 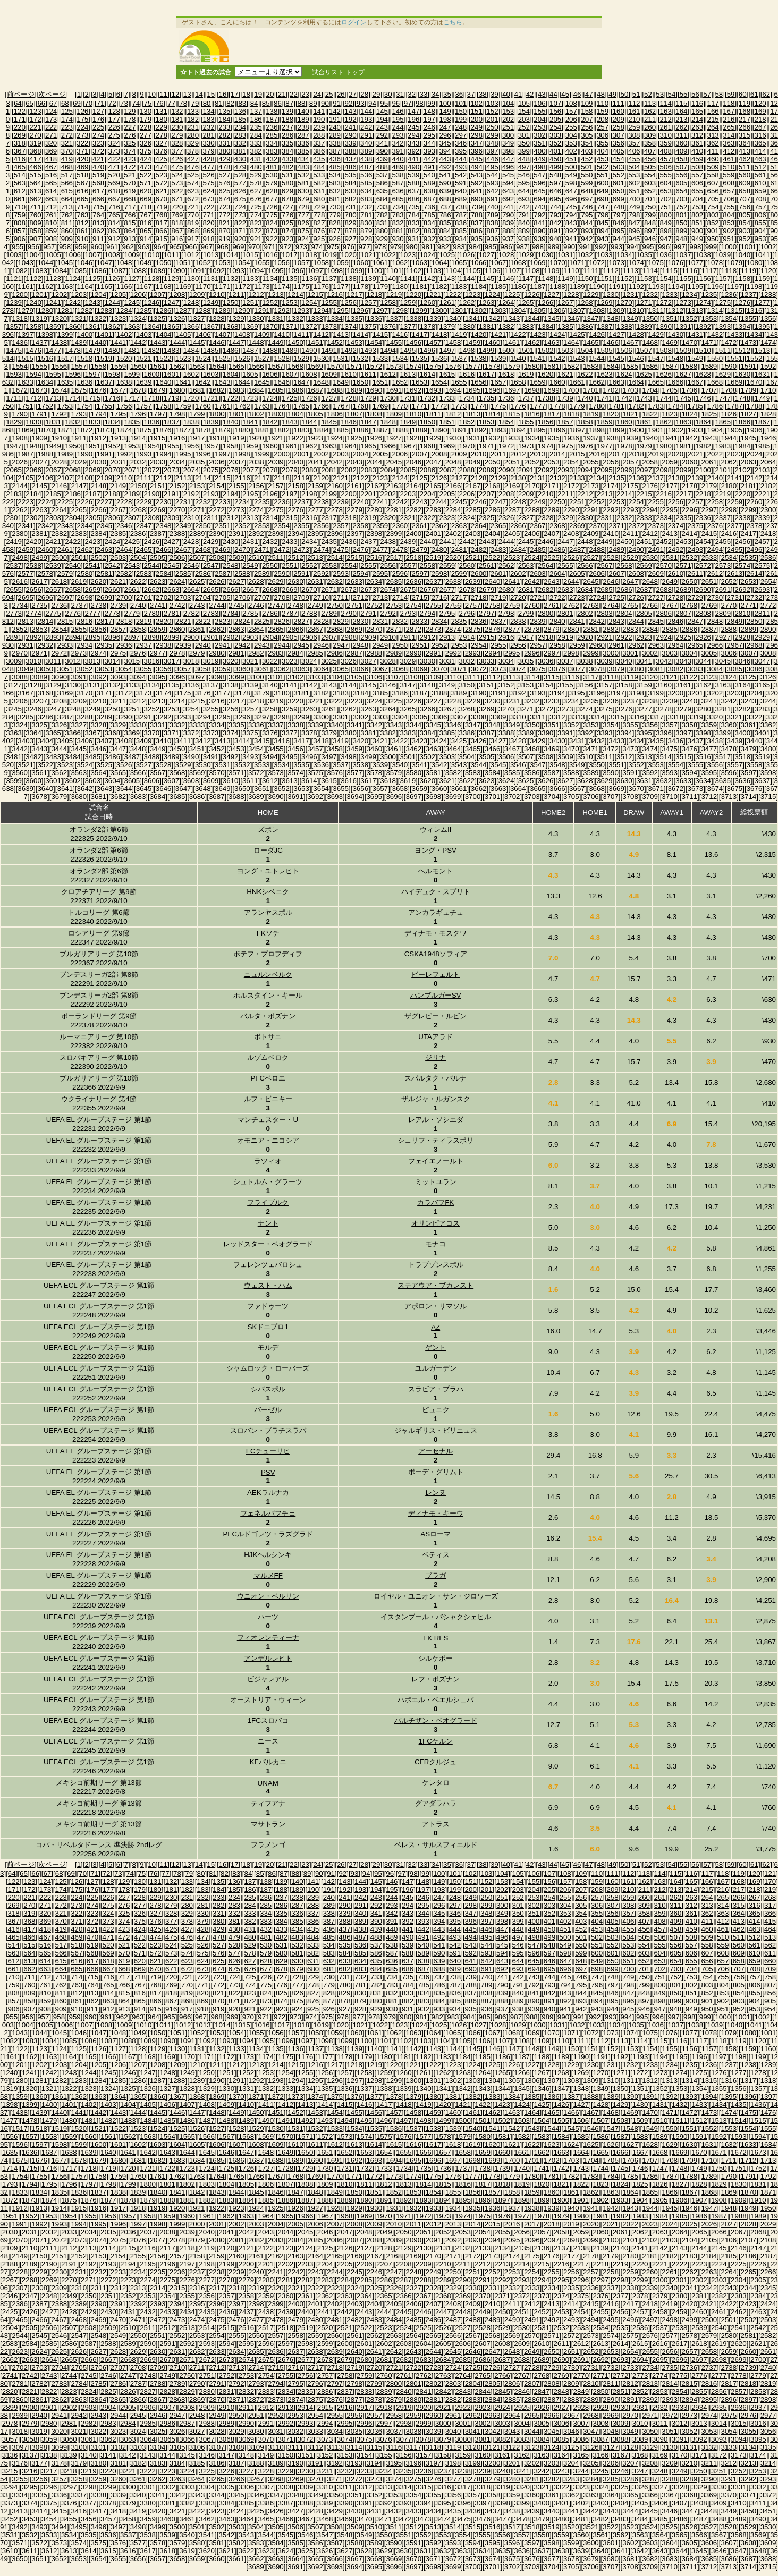 I want to click on [2414], so click(x=689, y=534).